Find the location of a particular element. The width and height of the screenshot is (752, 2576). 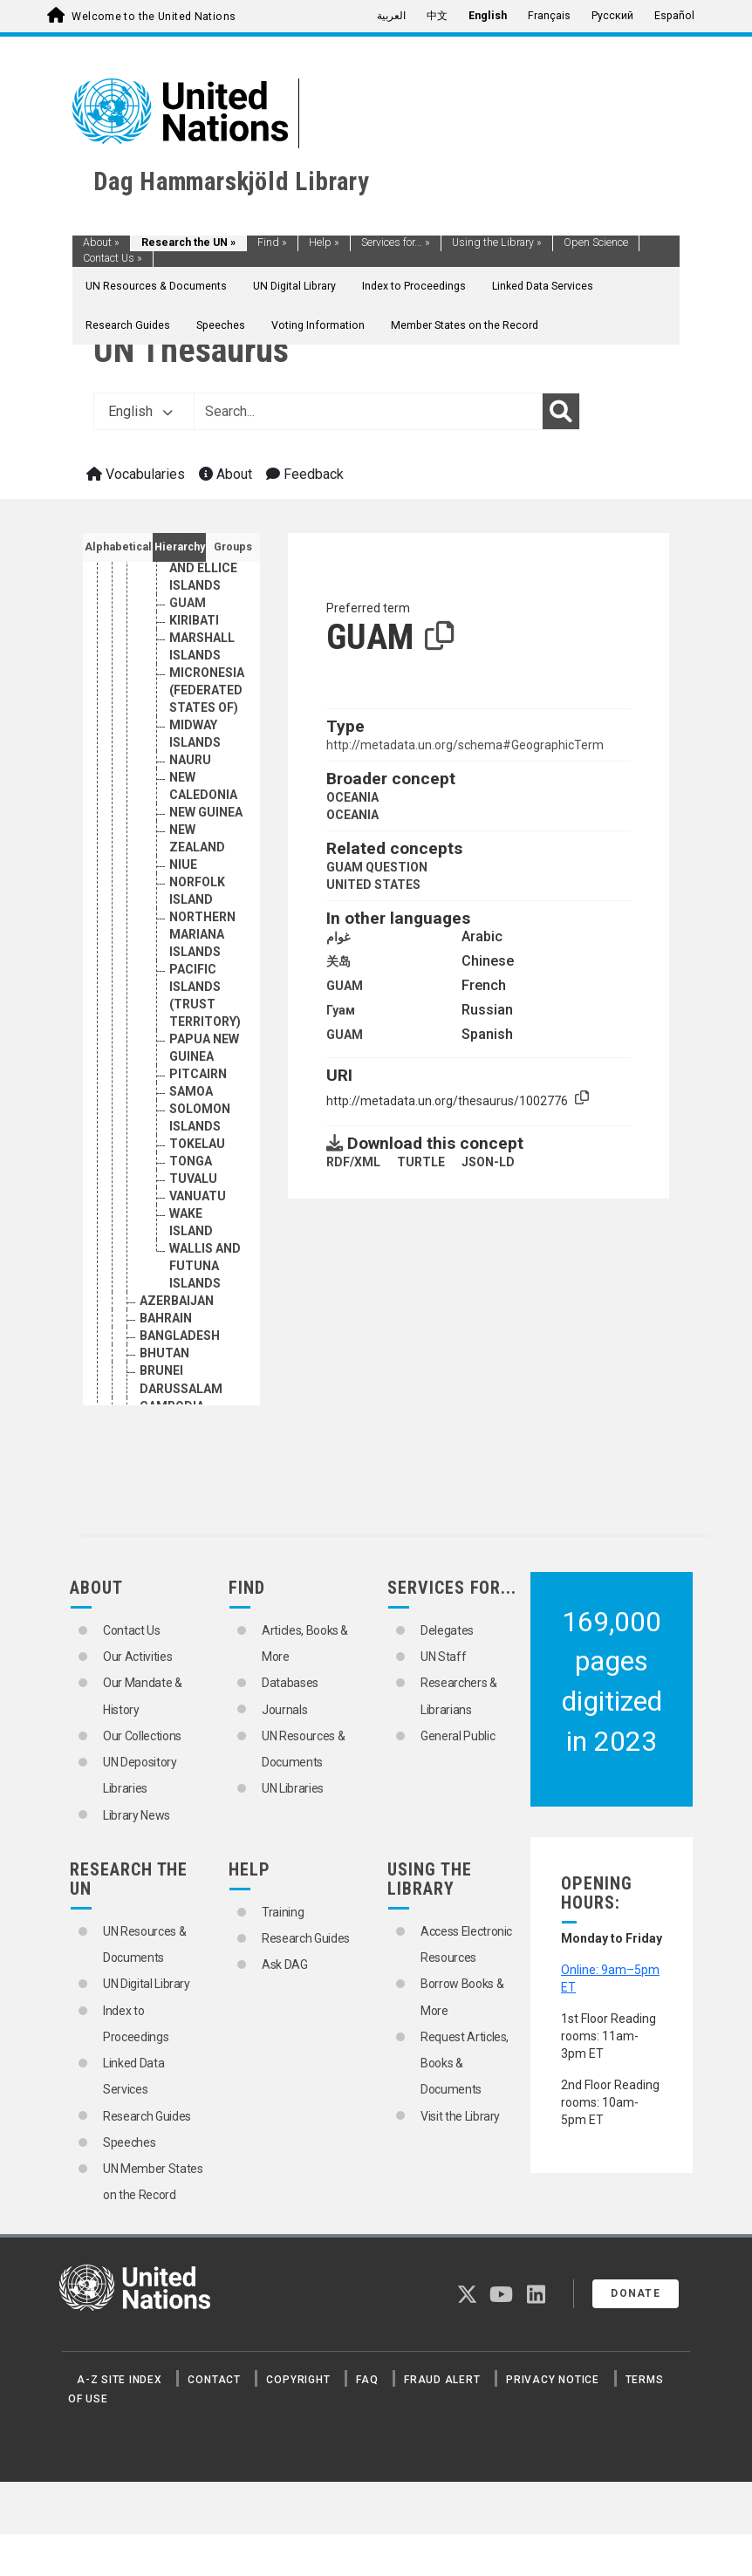

Русский [menuitem] is located at coordinates (612, 16).